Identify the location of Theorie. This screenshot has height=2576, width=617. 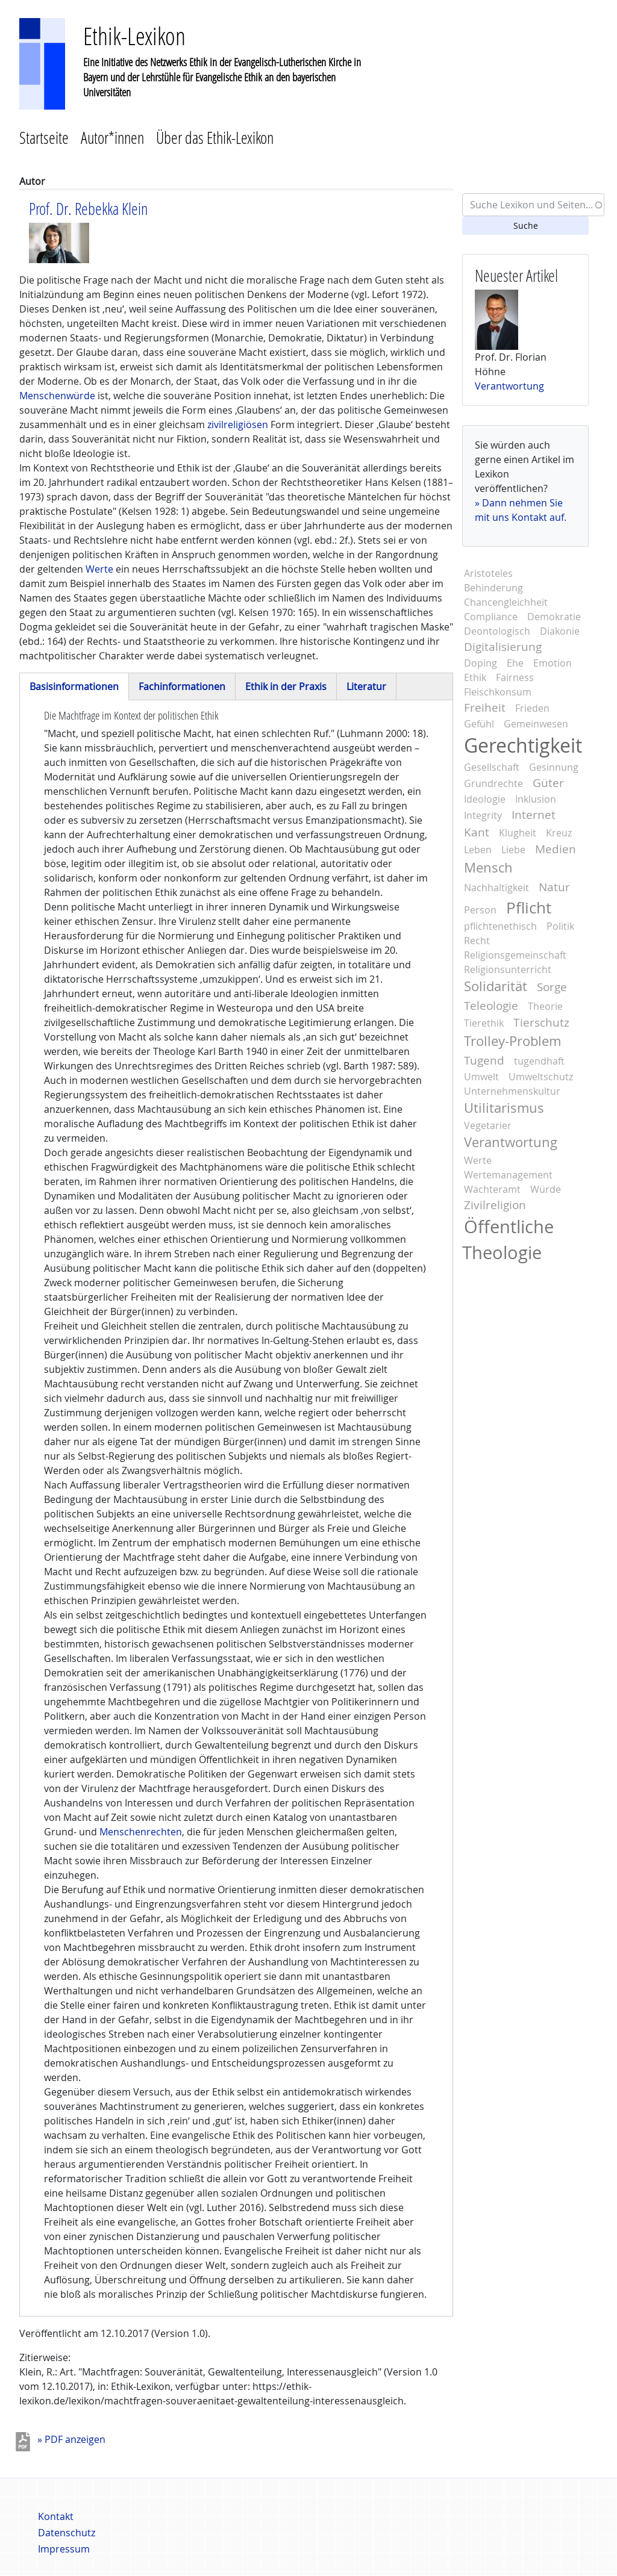
(545, 1006).